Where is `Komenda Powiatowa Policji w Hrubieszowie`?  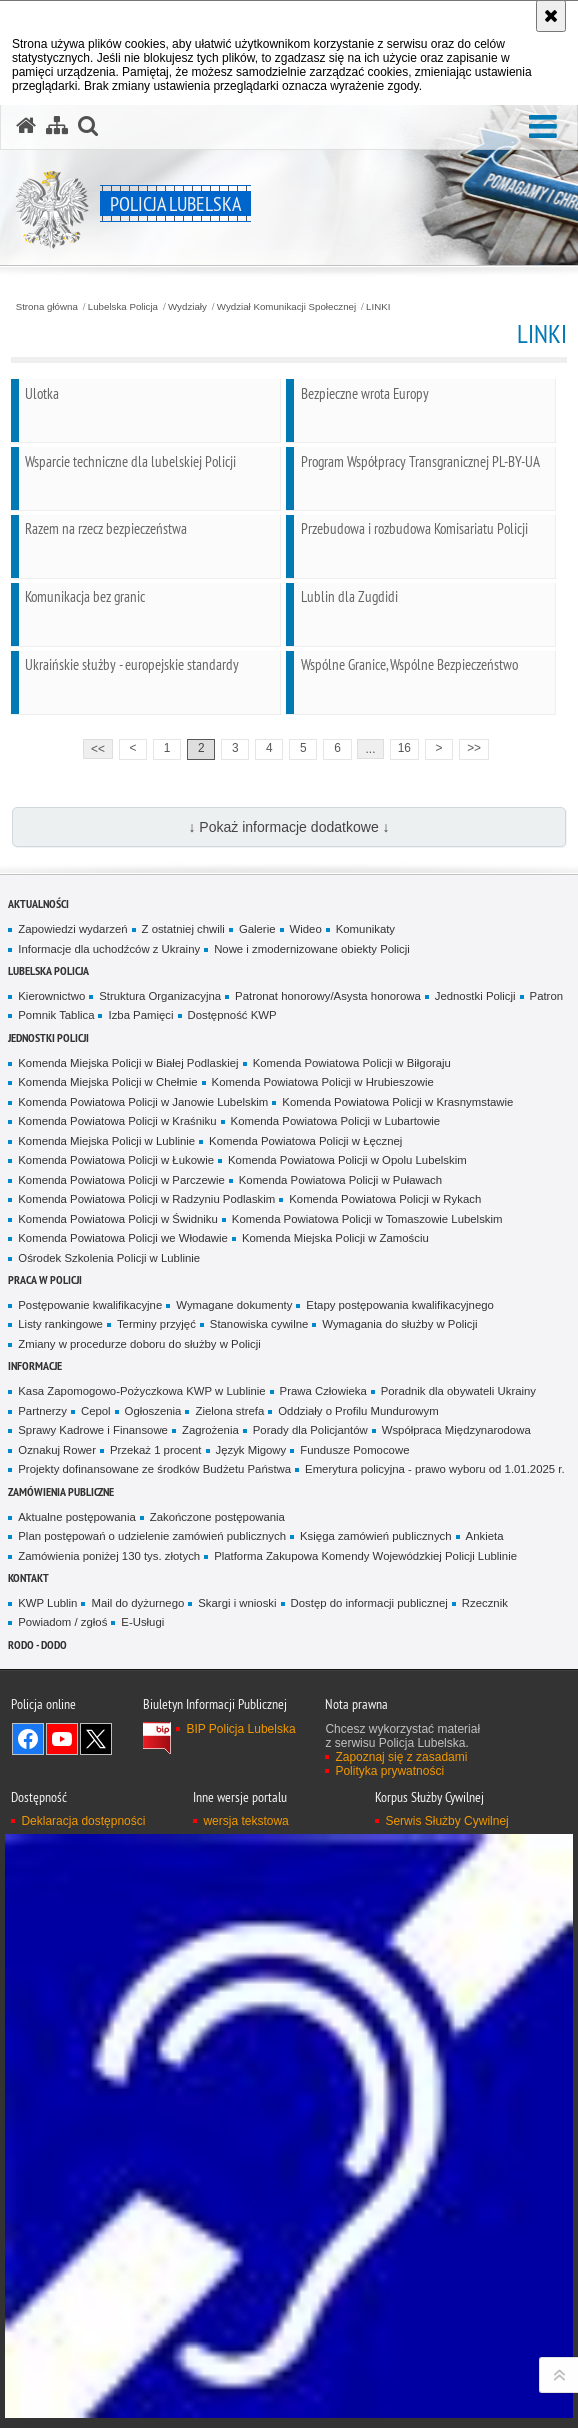 Komenda Powiatowa Policji w Hrubieszowie is located at coordinates (323, 1082).